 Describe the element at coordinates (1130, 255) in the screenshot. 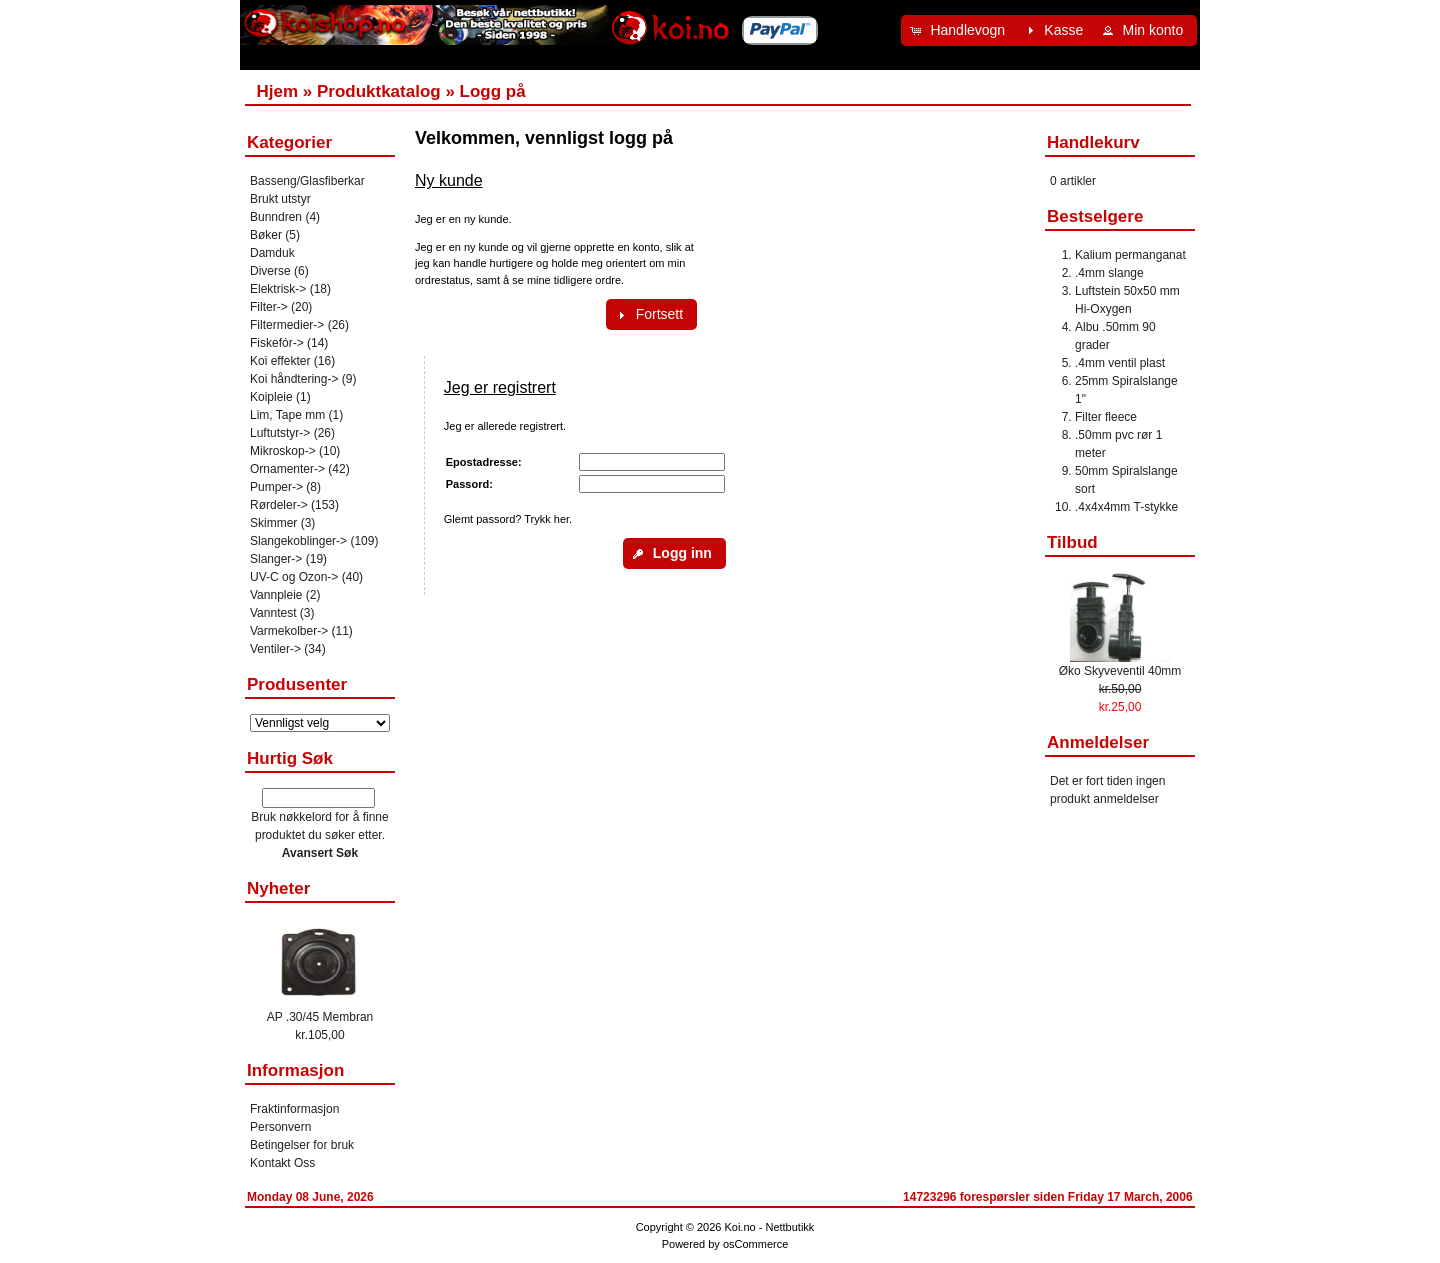

I see `Kalium permanganat` at that location.